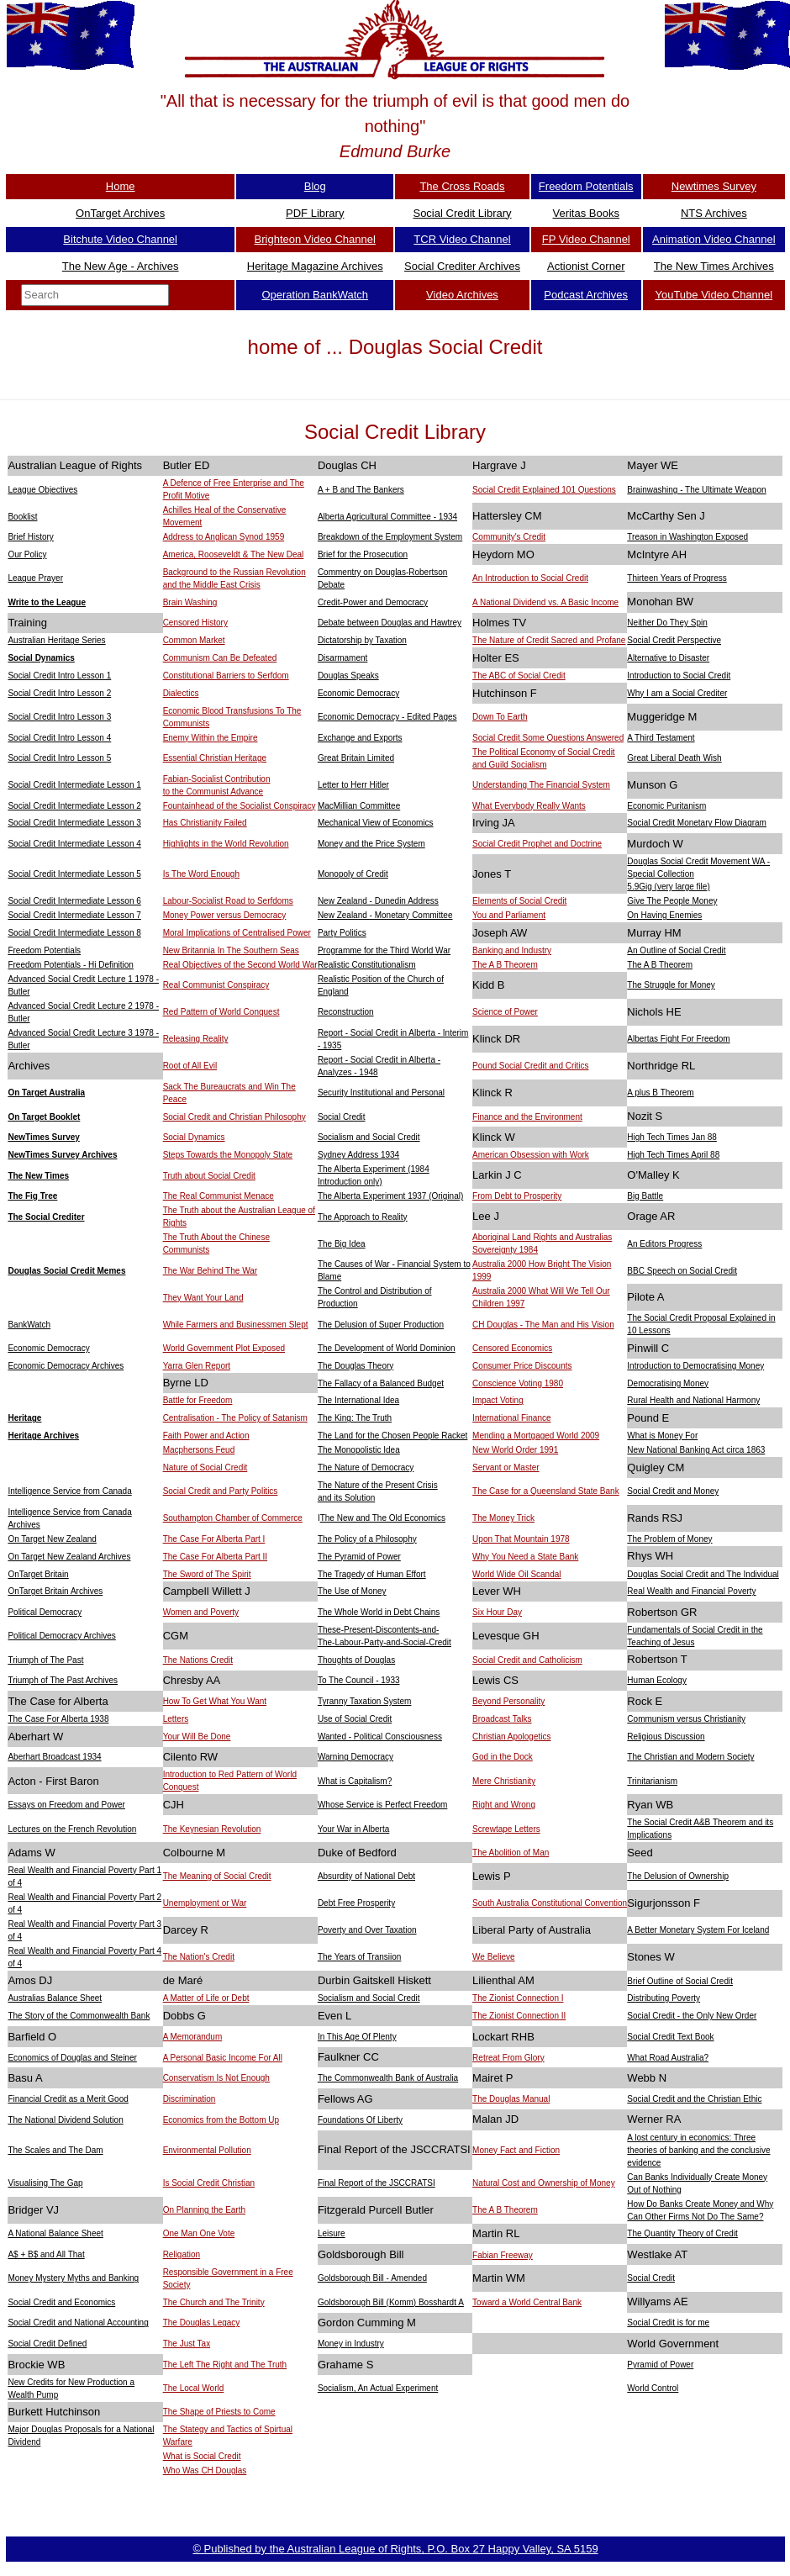 The width and height of the screenshot is (790, 2576). I want to click on Money Power versus Democracy, so click(225, 915).